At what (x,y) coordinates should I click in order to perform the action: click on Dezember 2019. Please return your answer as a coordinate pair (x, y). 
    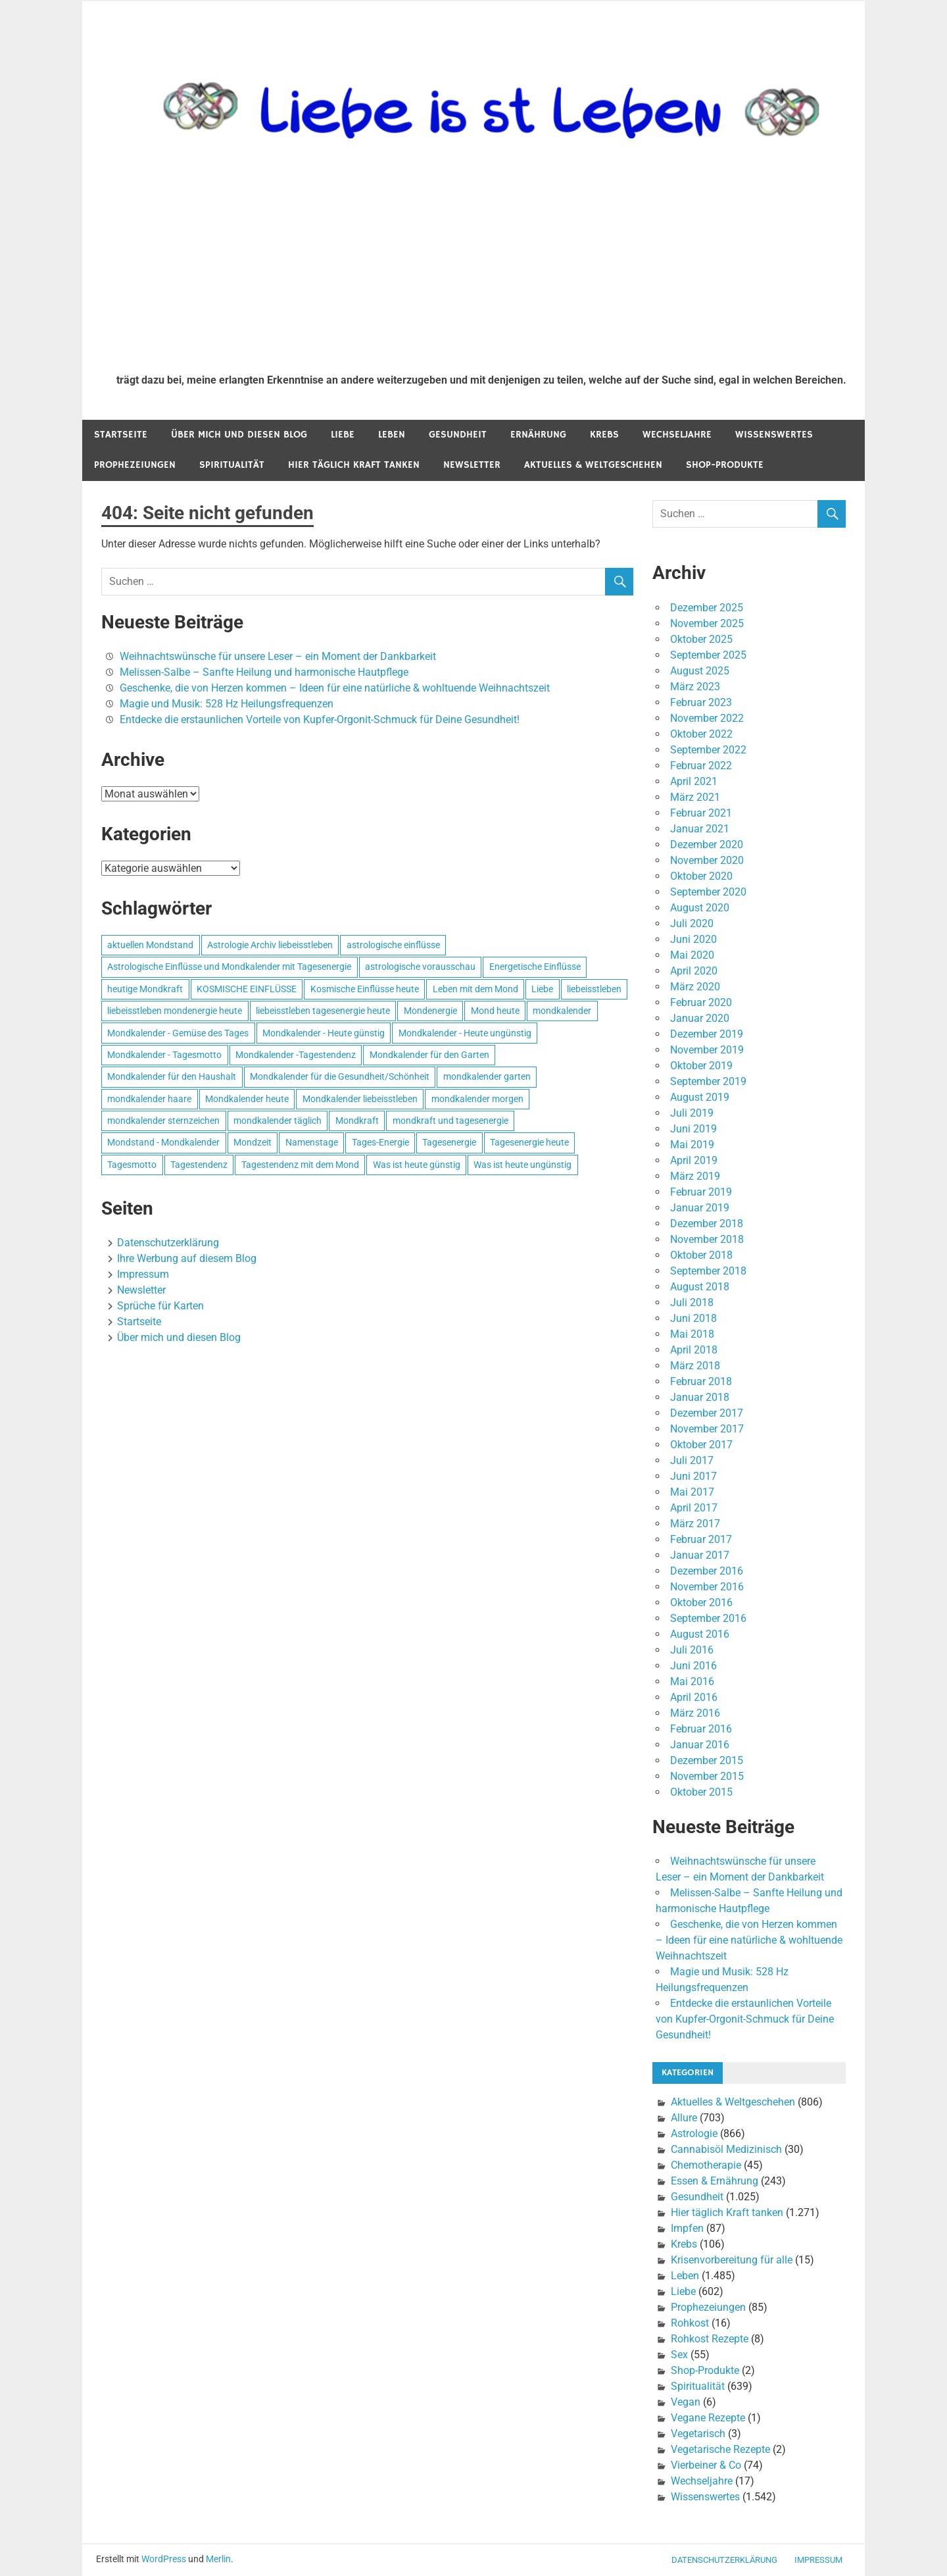
    Looking at the image, I should click on (706, 1034).